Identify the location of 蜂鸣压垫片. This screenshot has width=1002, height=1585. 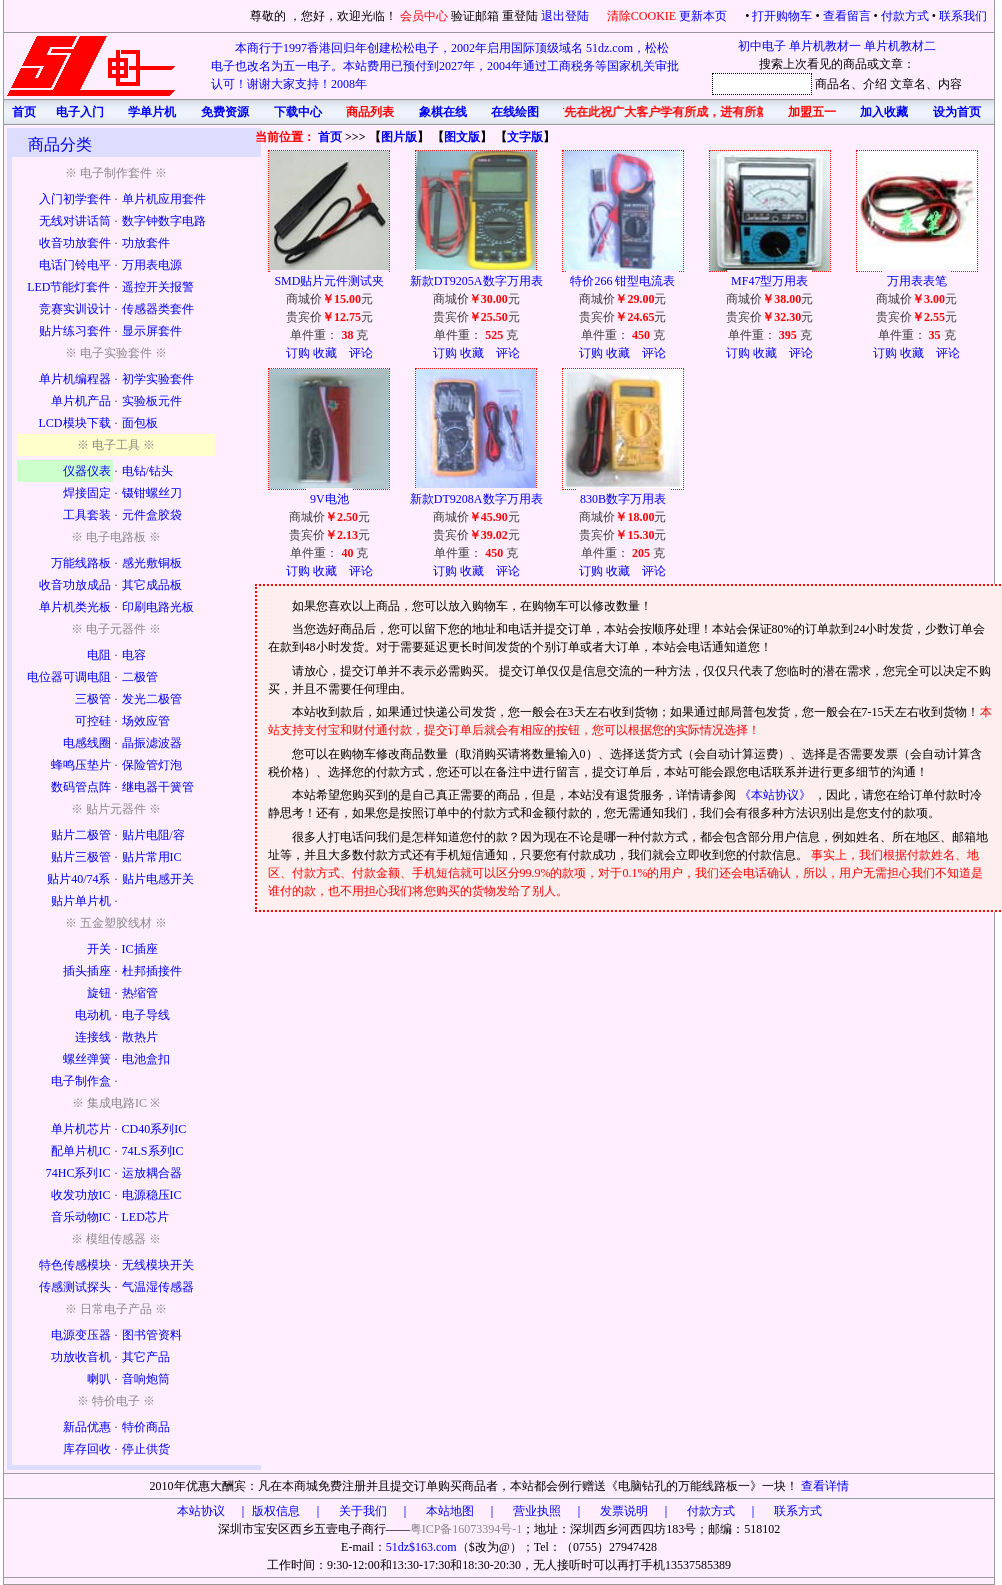
(81, 765).